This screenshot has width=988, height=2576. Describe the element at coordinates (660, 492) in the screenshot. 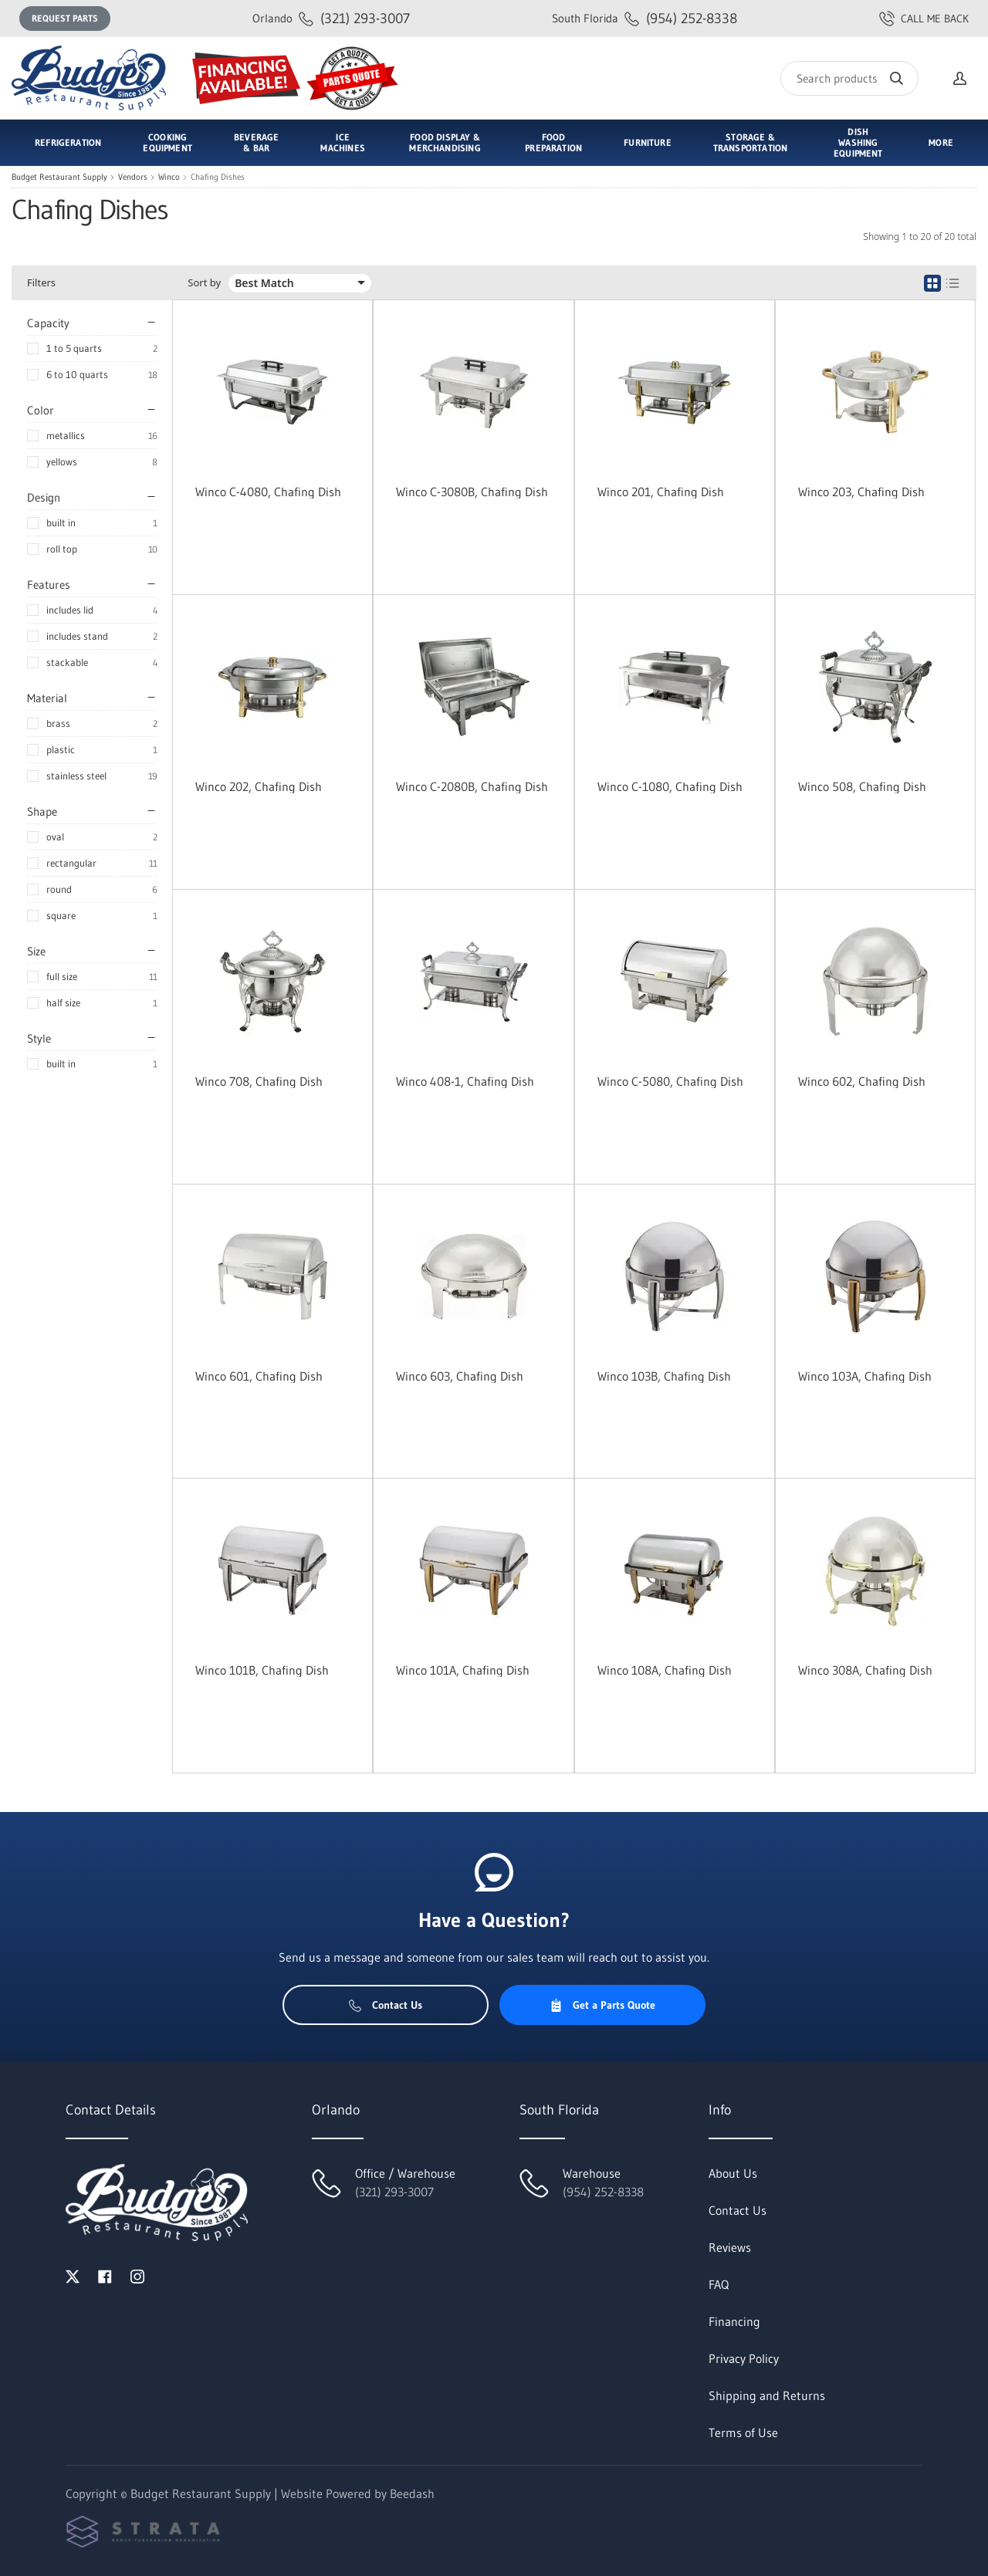

I see `Winco 201, Chafing Dish` at that location.